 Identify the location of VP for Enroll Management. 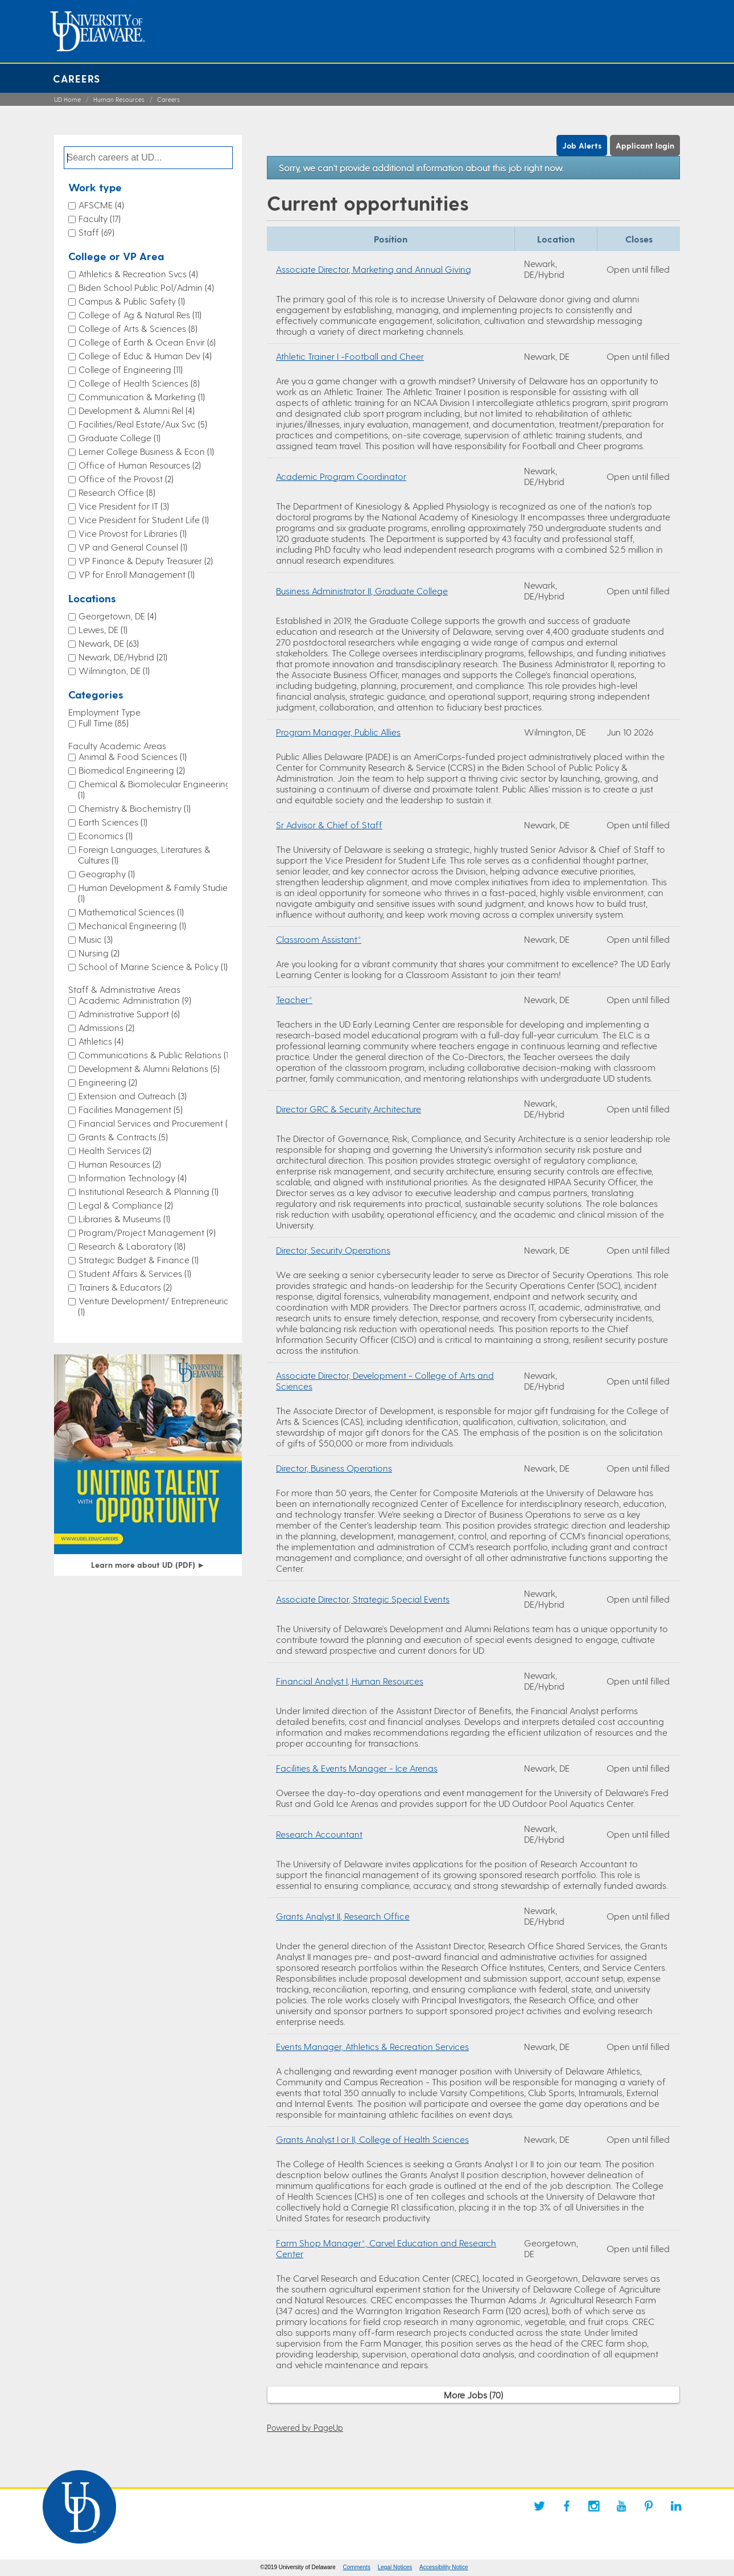
(137, 574).